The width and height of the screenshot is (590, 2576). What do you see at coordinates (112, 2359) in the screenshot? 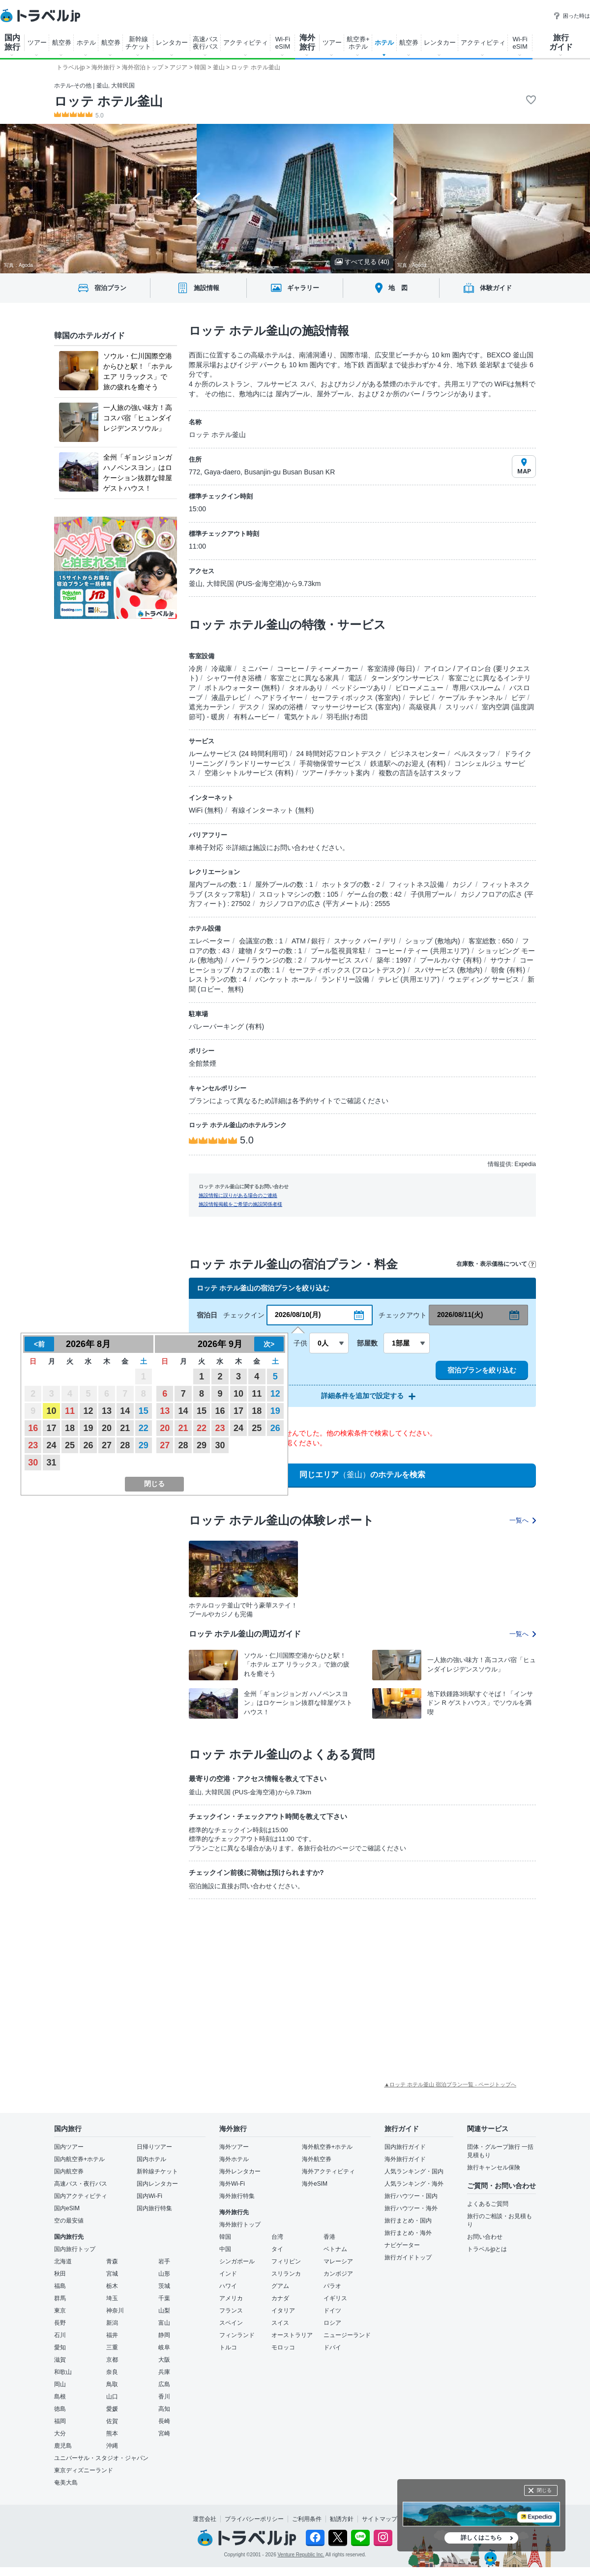
I see `京都` at bounding box center [112, 2359].